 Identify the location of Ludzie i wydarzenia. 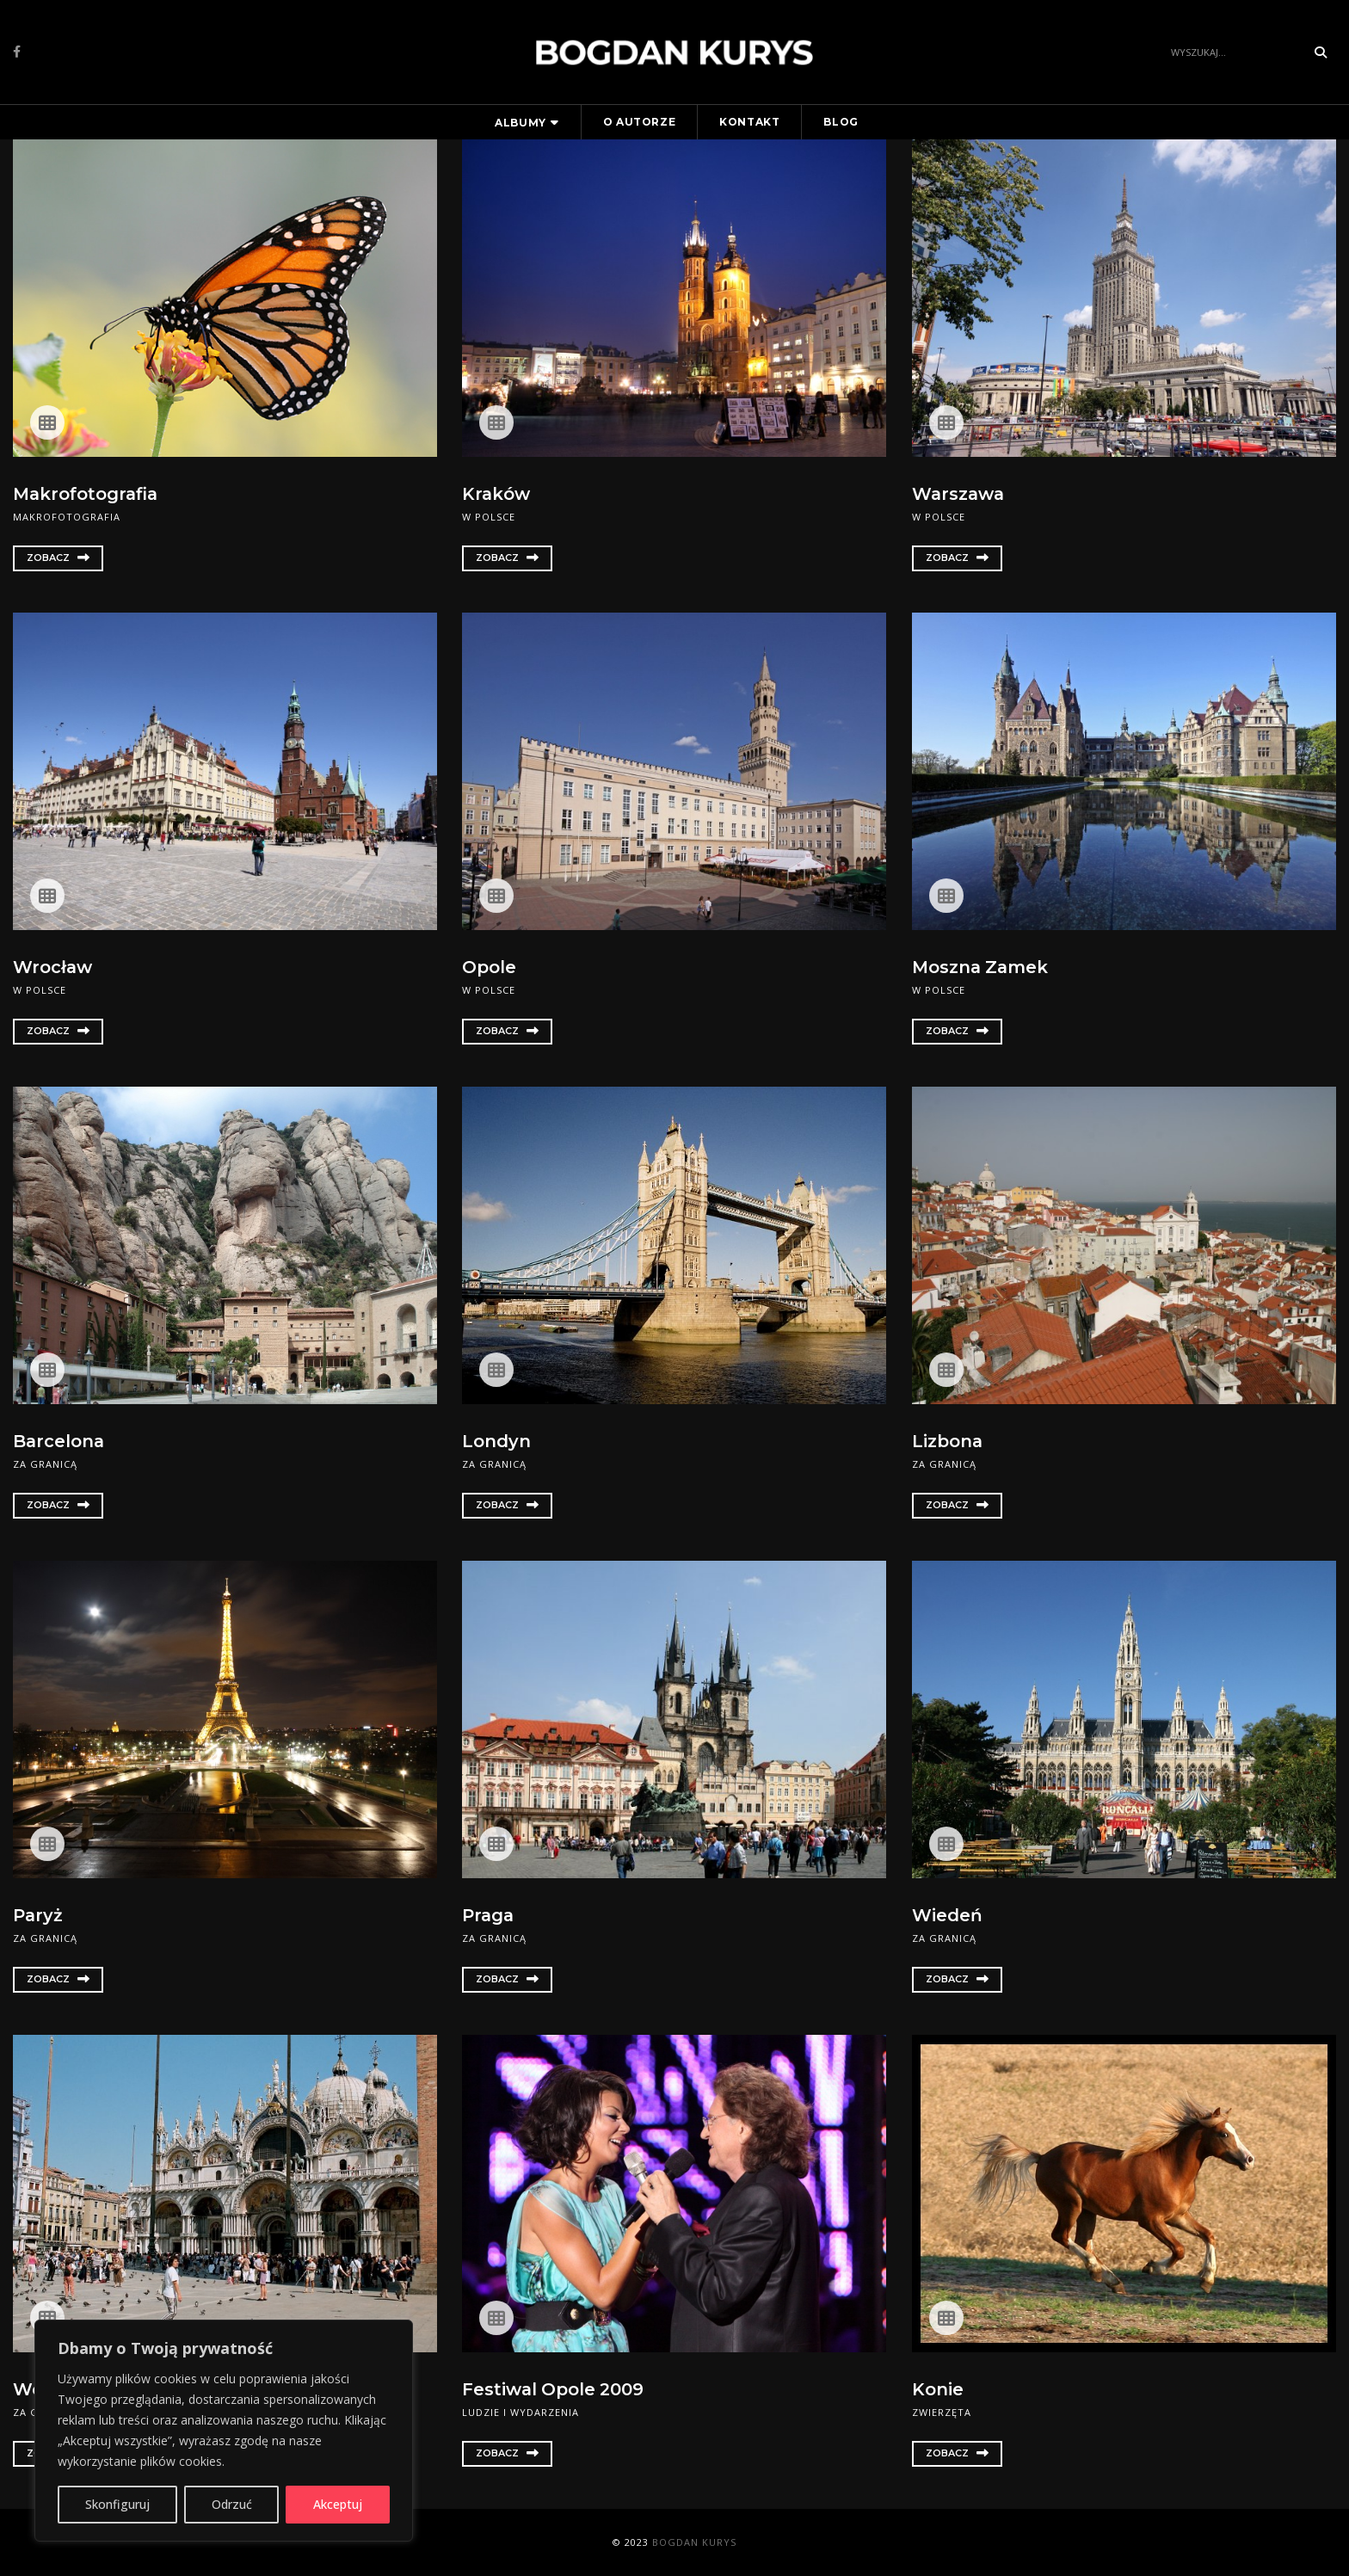
(520, 2411).